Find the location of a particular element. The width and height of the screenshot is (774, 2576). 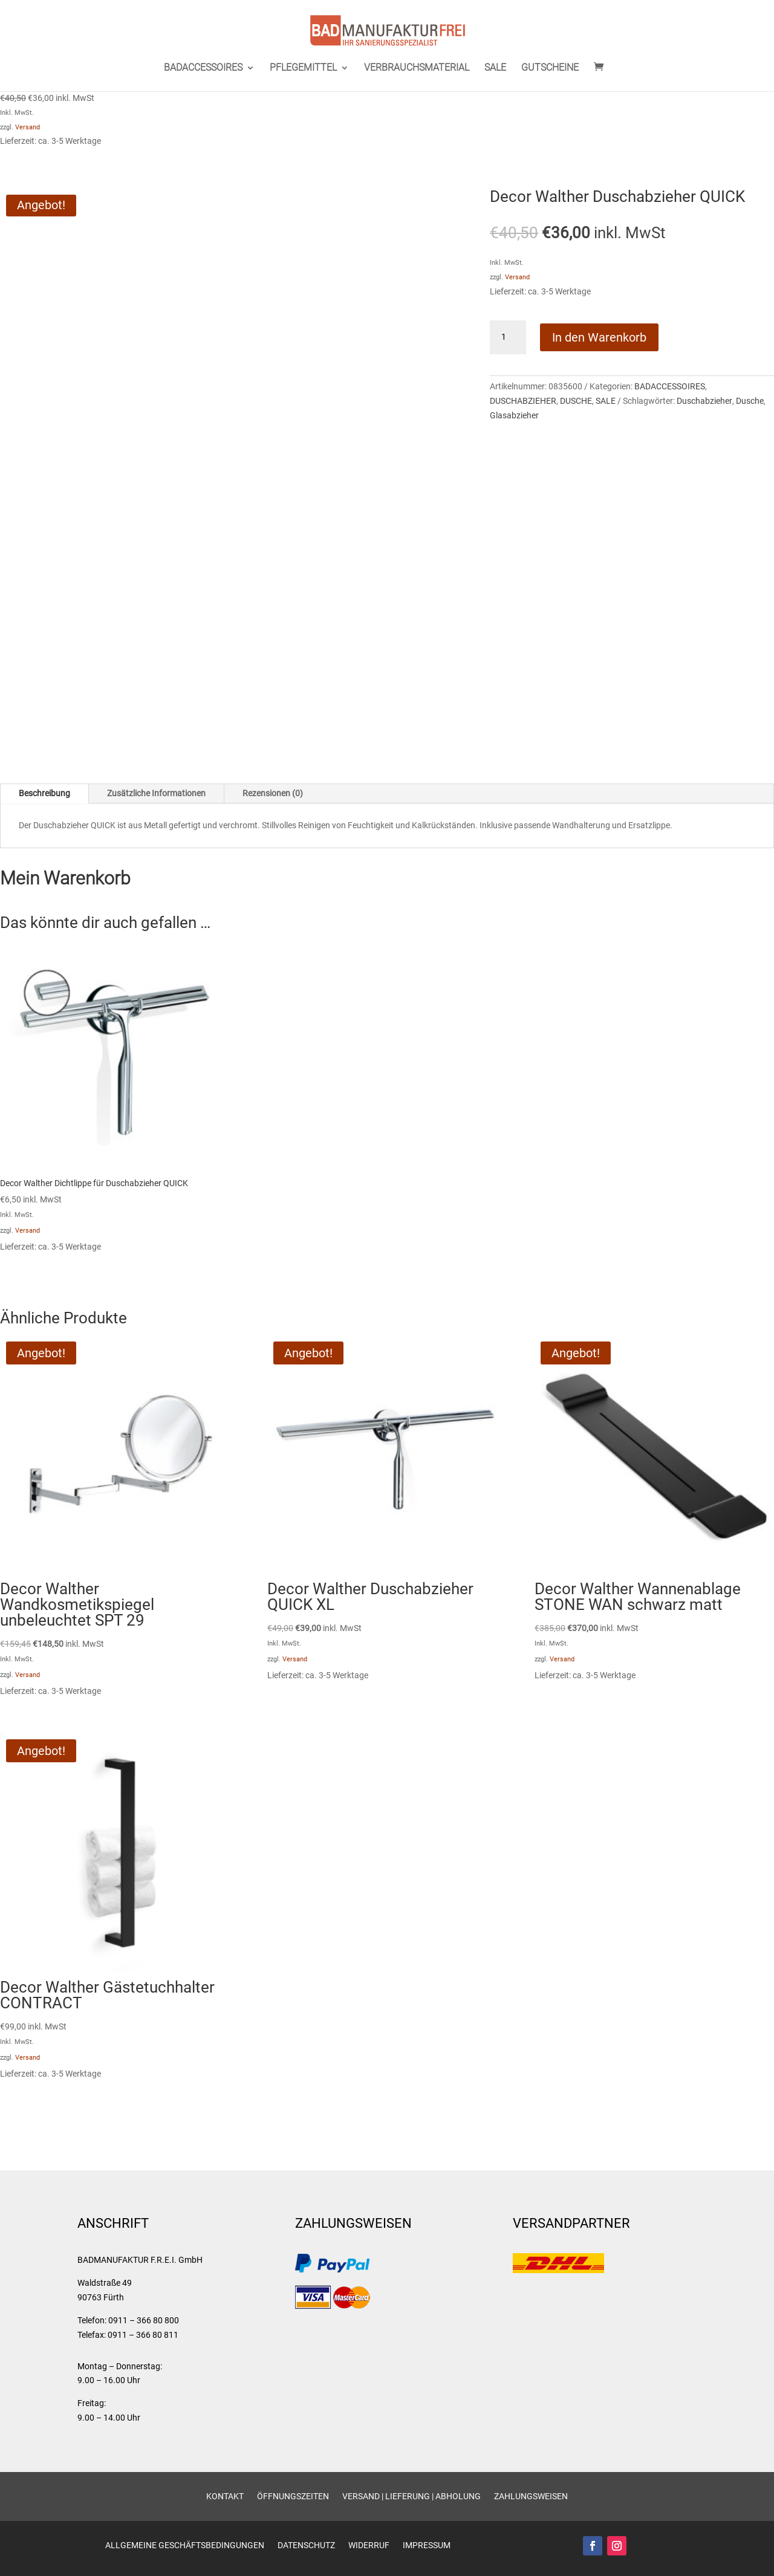

DUSCHE is located at coordinates (576, 401).